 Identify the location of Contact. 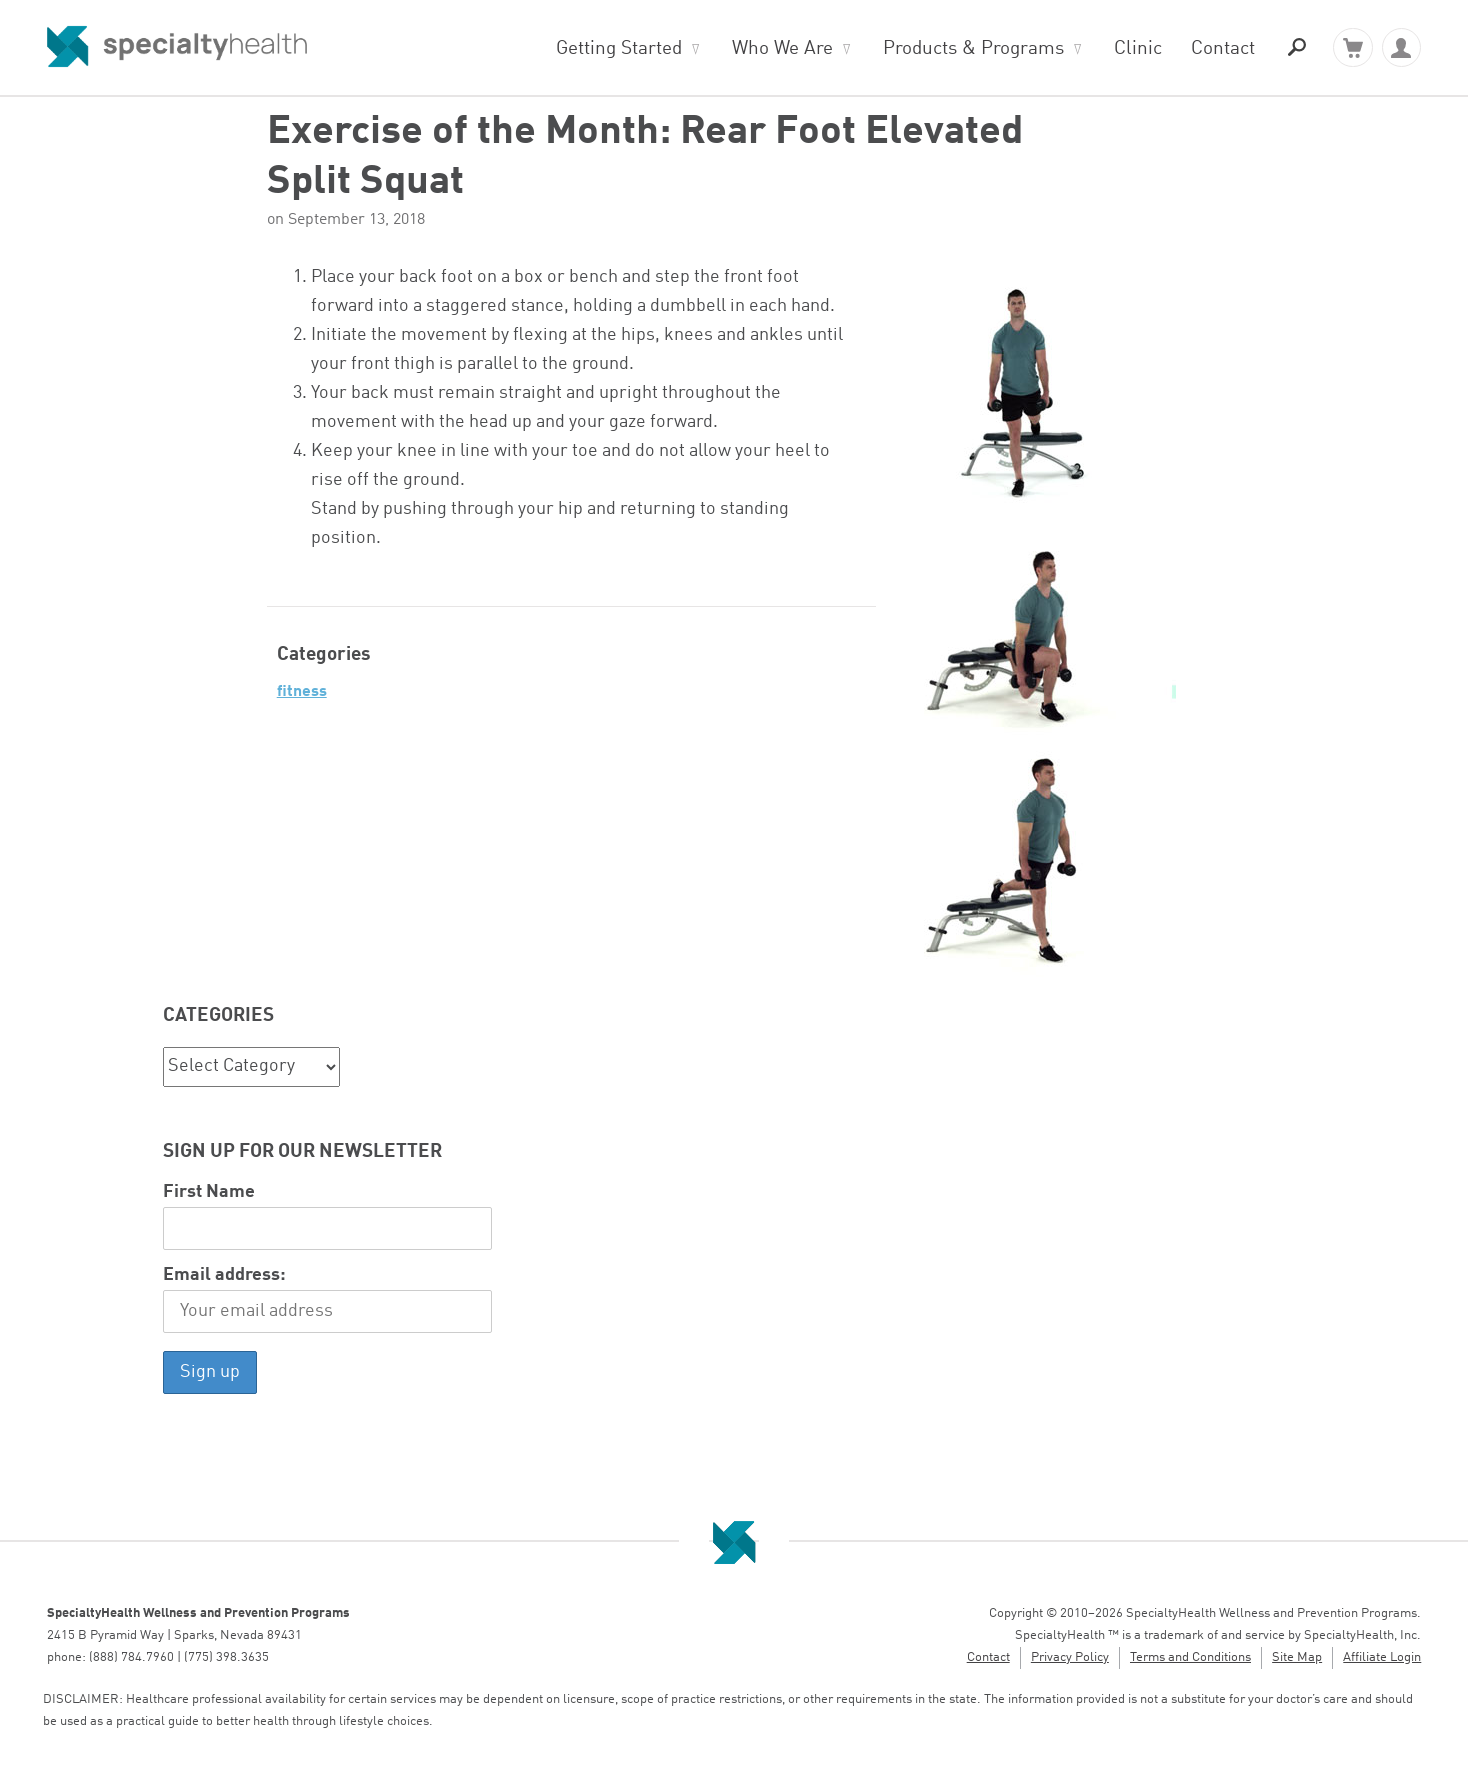
(1223, 49).